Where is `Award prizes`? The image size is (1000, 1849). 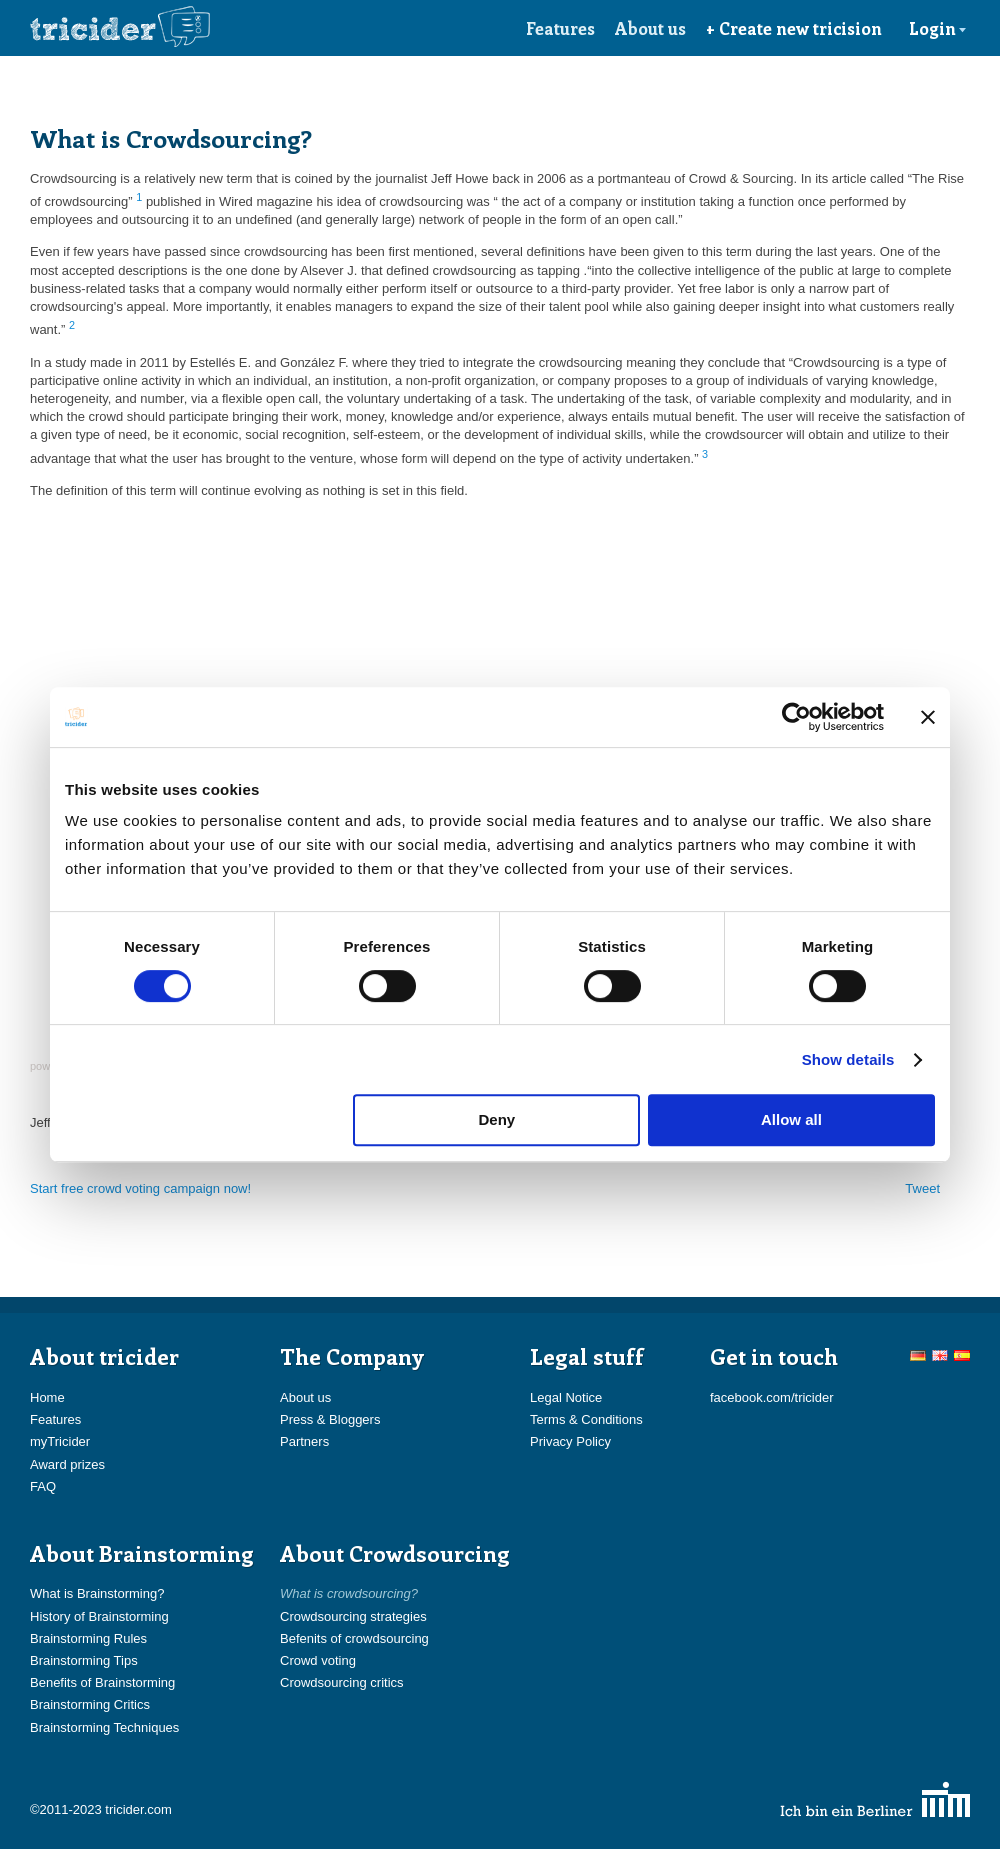 Award prizes is located at coordinates (67, 1464).